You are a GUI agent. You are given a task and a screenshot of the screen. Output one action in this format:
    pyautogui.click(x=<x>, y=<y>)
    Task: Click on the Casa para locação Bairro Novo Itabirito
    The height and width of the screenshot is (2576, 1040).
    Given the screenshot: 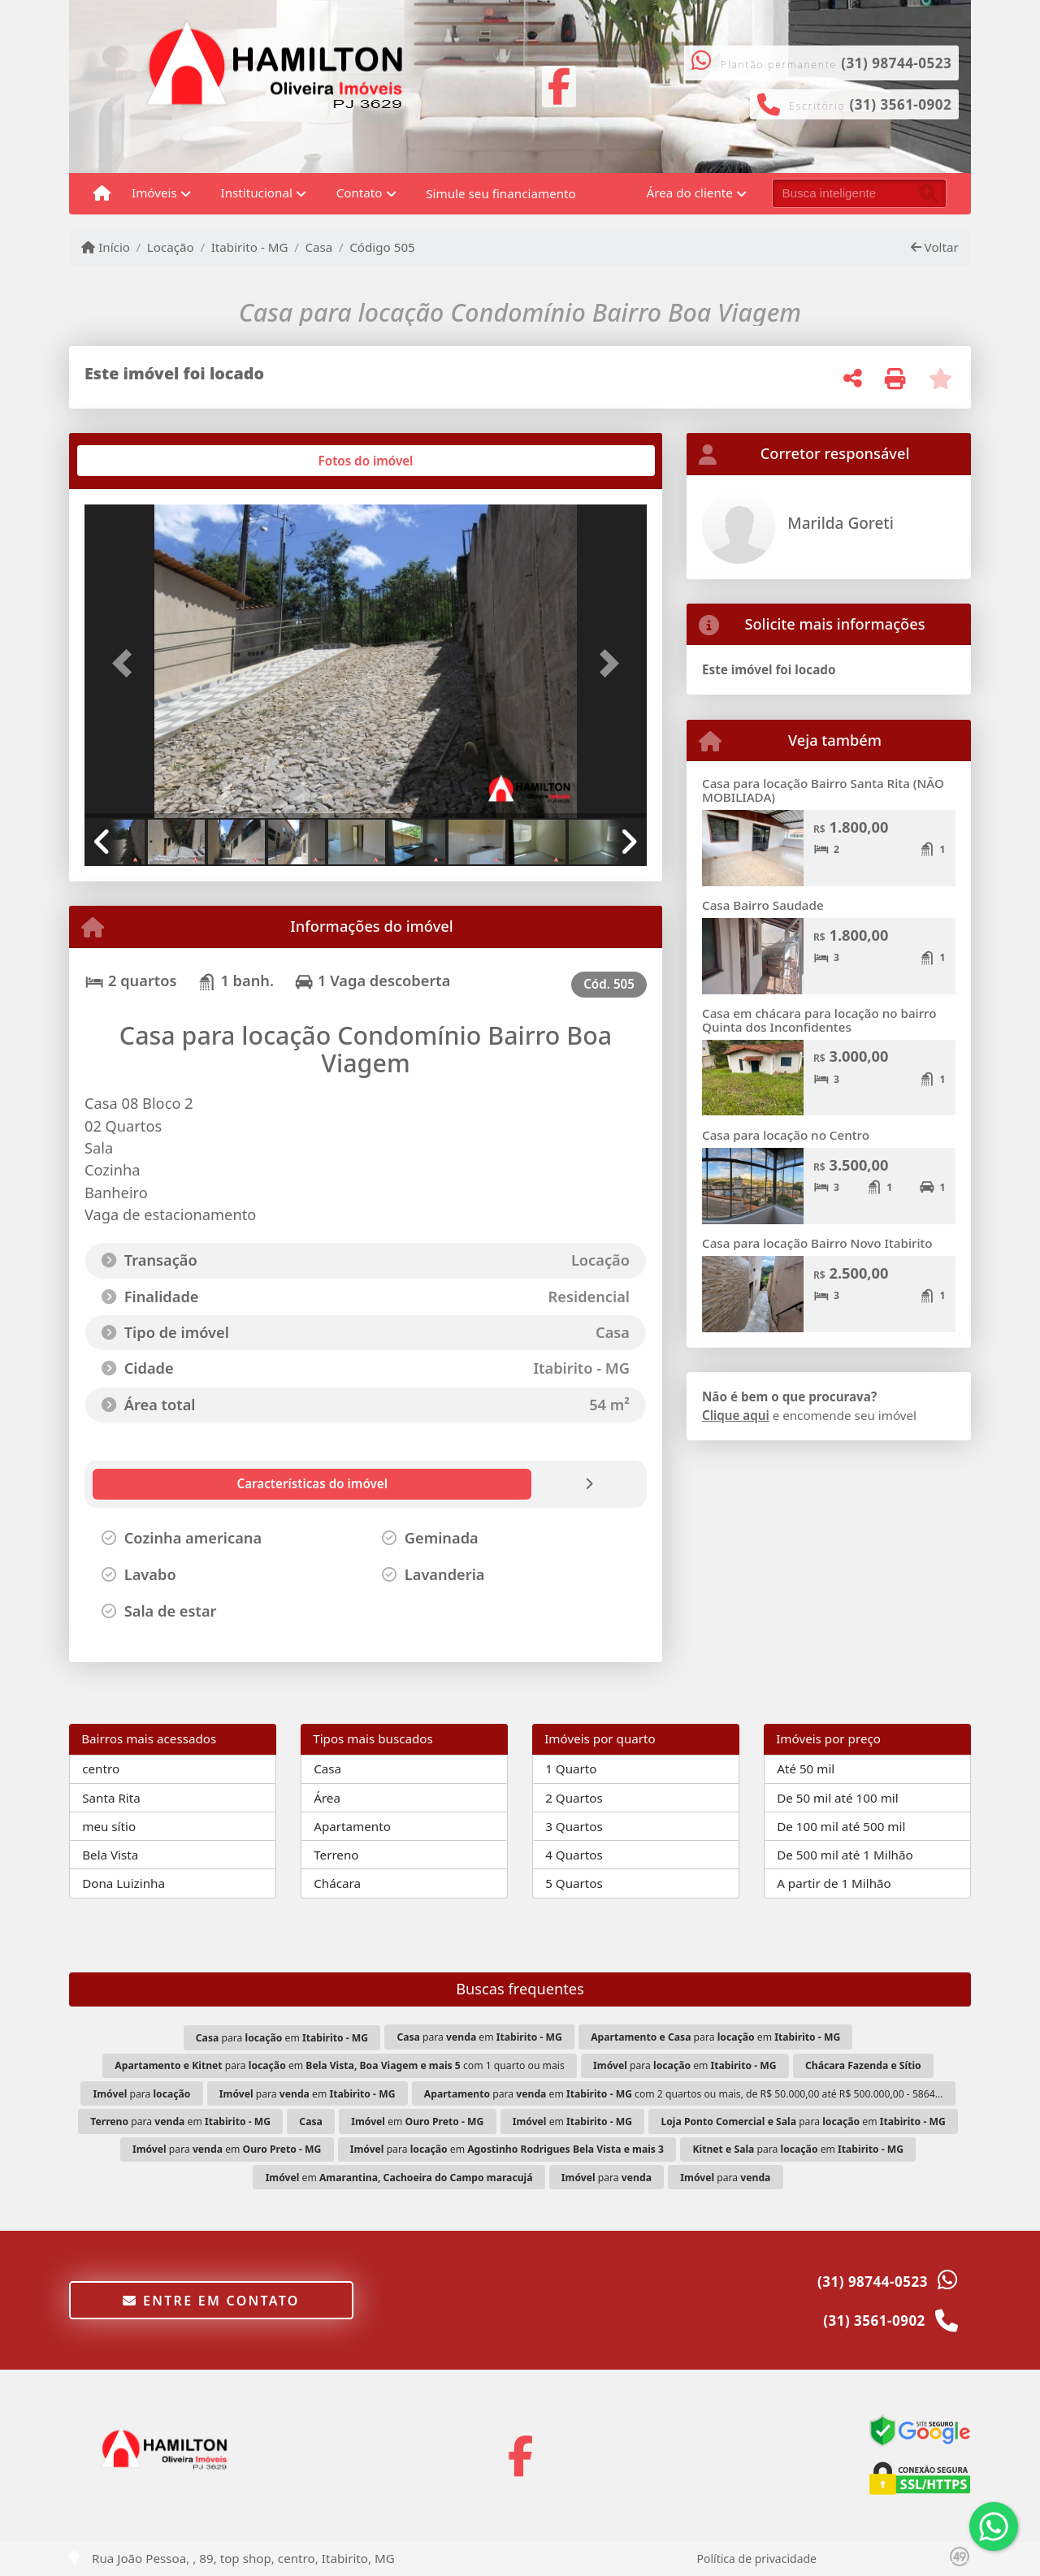 What is the action you would take?
    pyautogui.click(x=817, y=1243)
    